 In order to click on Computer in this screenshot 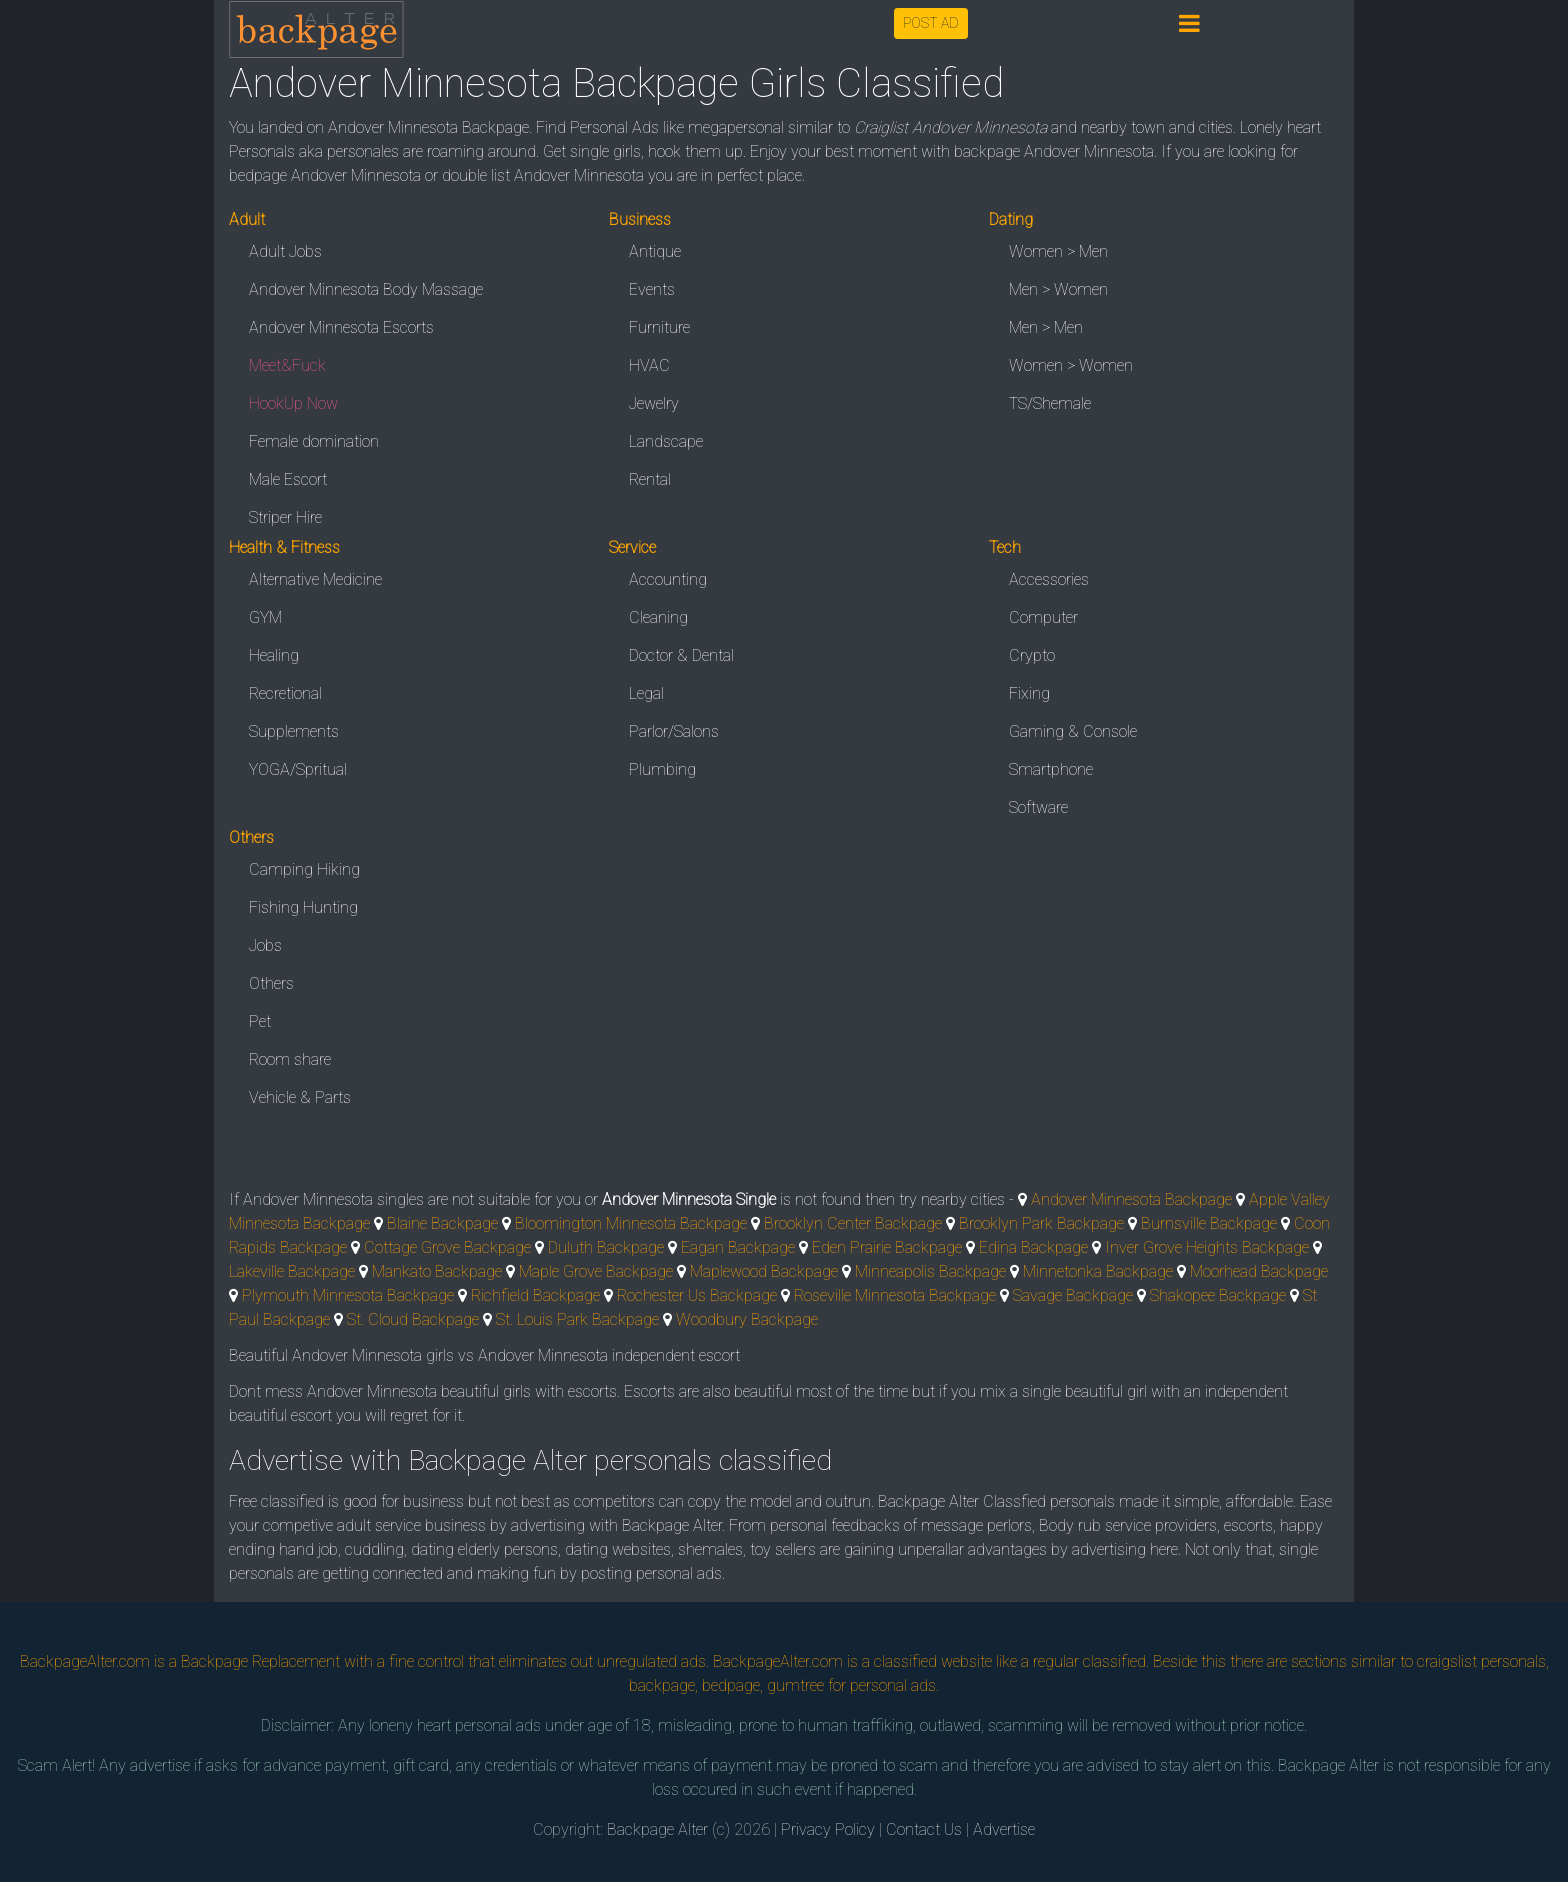, I will do `click(1043, 617)`.